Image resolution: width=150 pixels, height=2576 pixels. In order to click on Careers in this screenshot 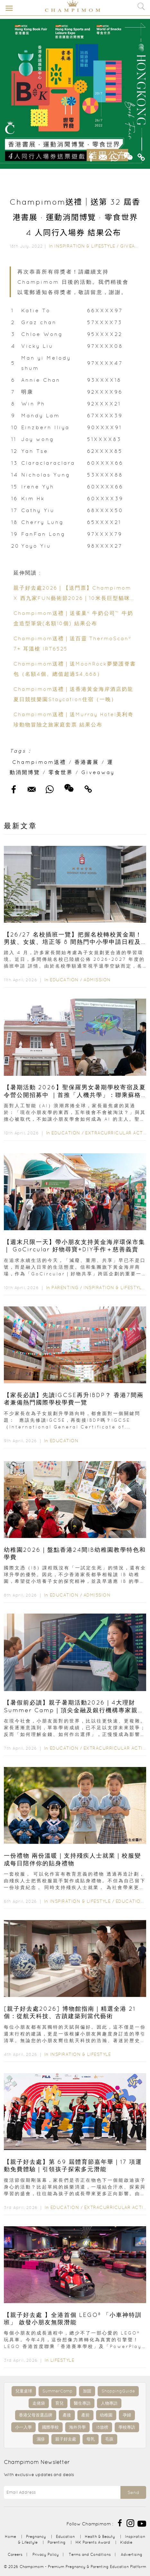, I will do `click(15, 2554)`.